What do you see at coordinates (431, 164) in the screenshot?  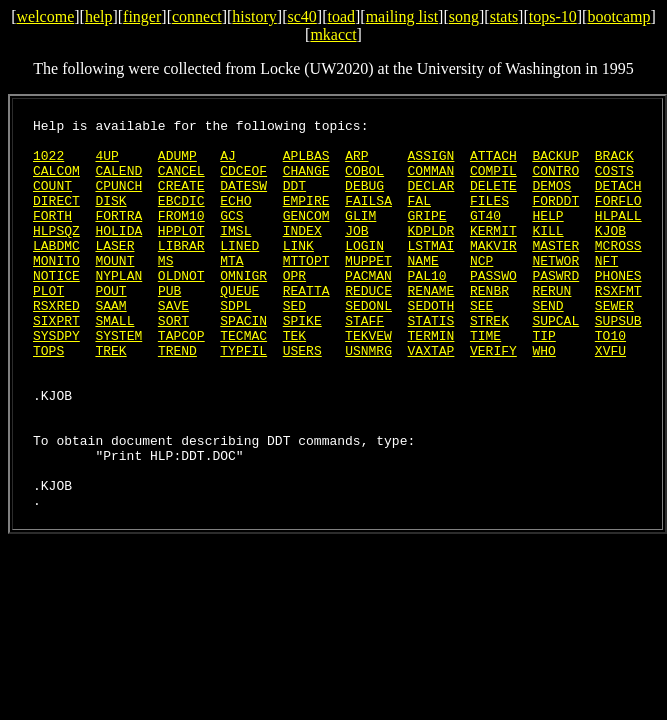 I see `ASSIGN` at bounding box center [431, 164].